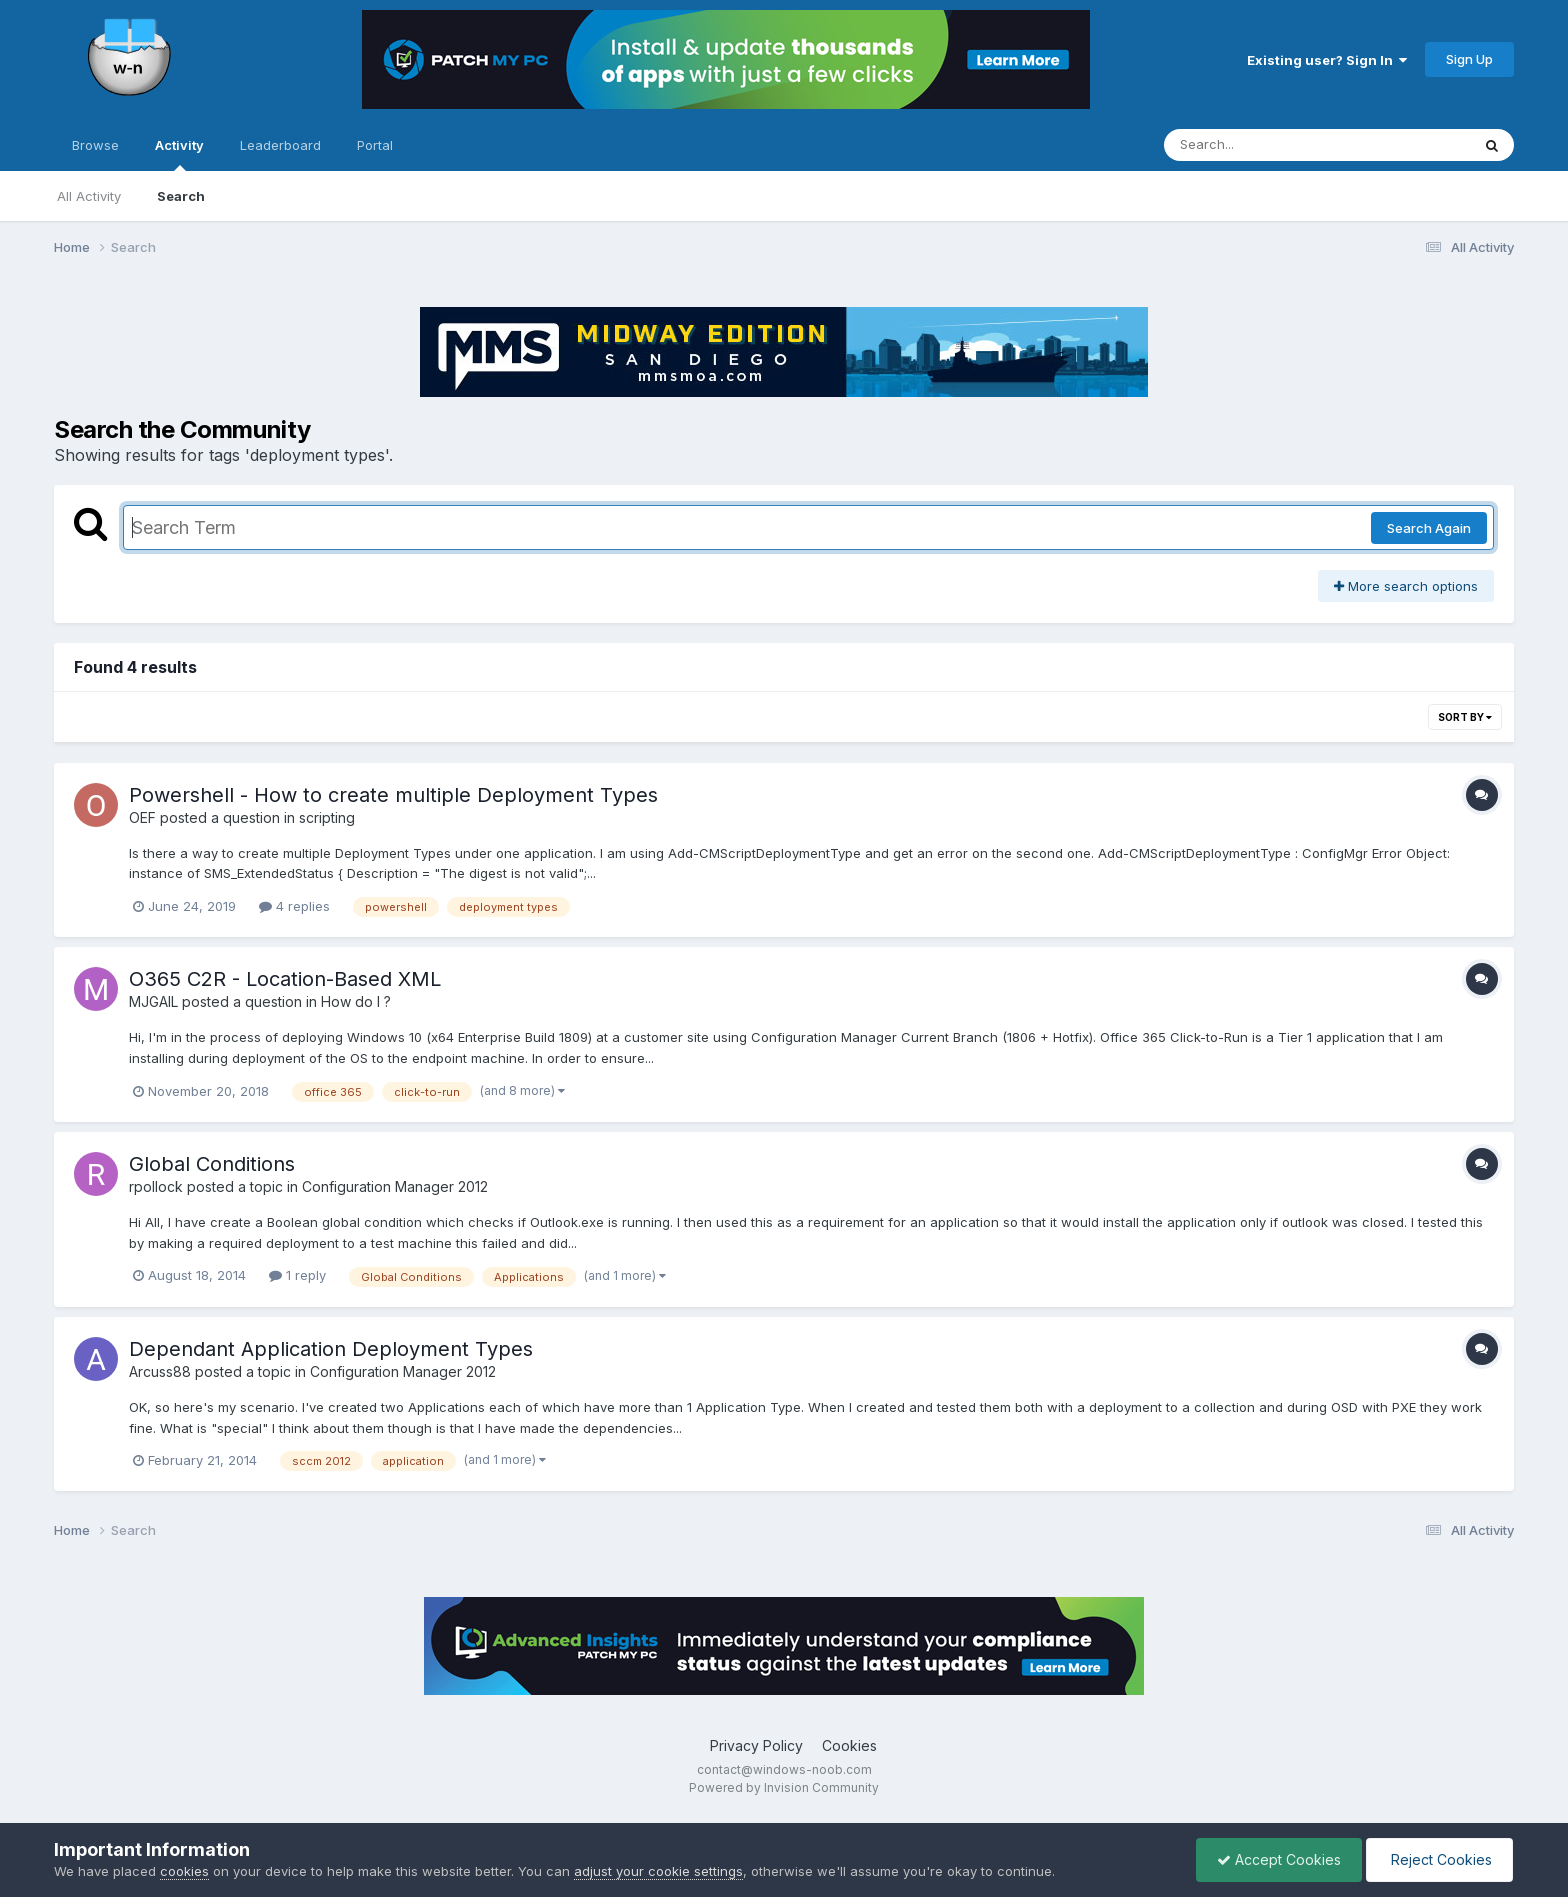 The width and height of the screenshot is (1568, 1897). Describe the element at coordinates (95, 145) in the screenshot. I see `Browse` at that location.